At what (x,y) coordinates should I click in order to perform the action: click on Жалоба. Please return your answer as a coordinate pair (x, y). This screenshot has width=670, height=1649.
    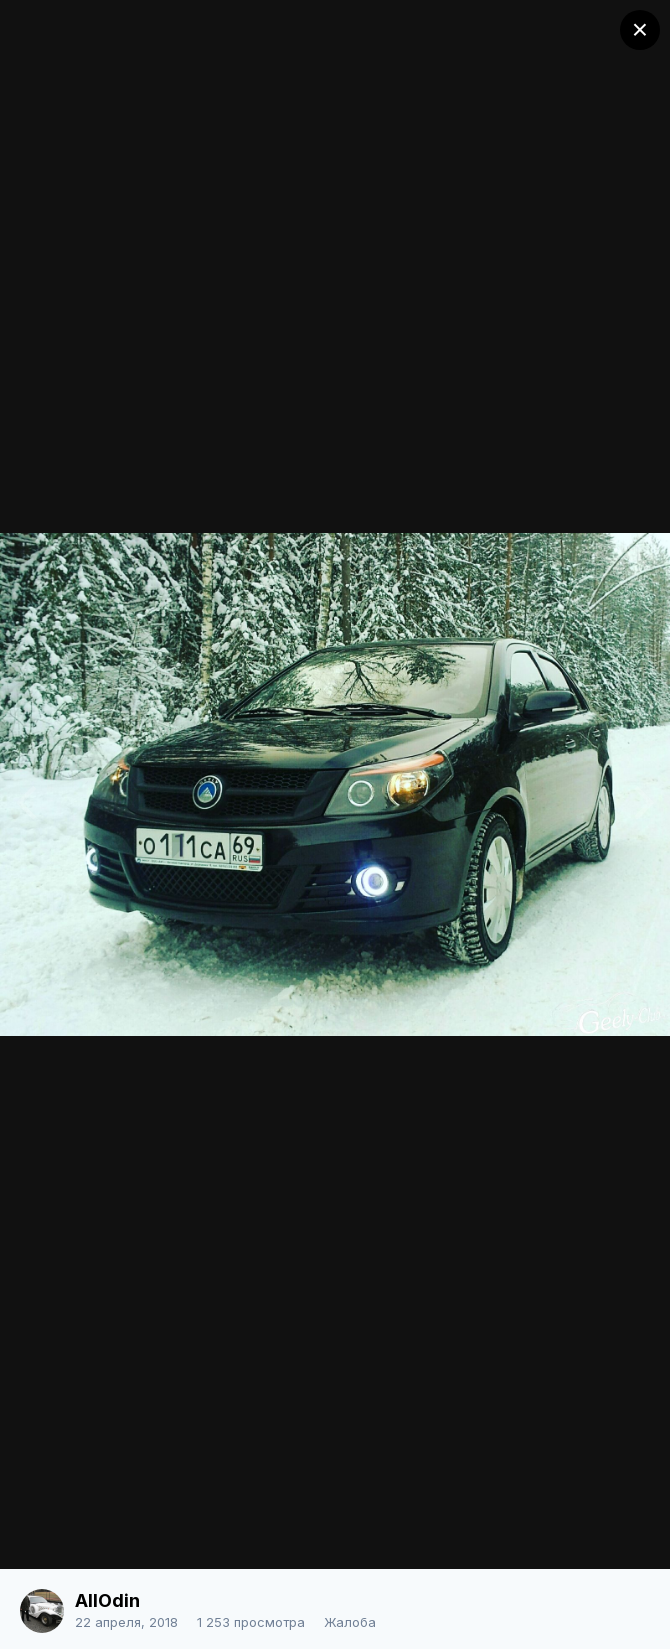
    Looking at the image, I should click on (350, 1622).